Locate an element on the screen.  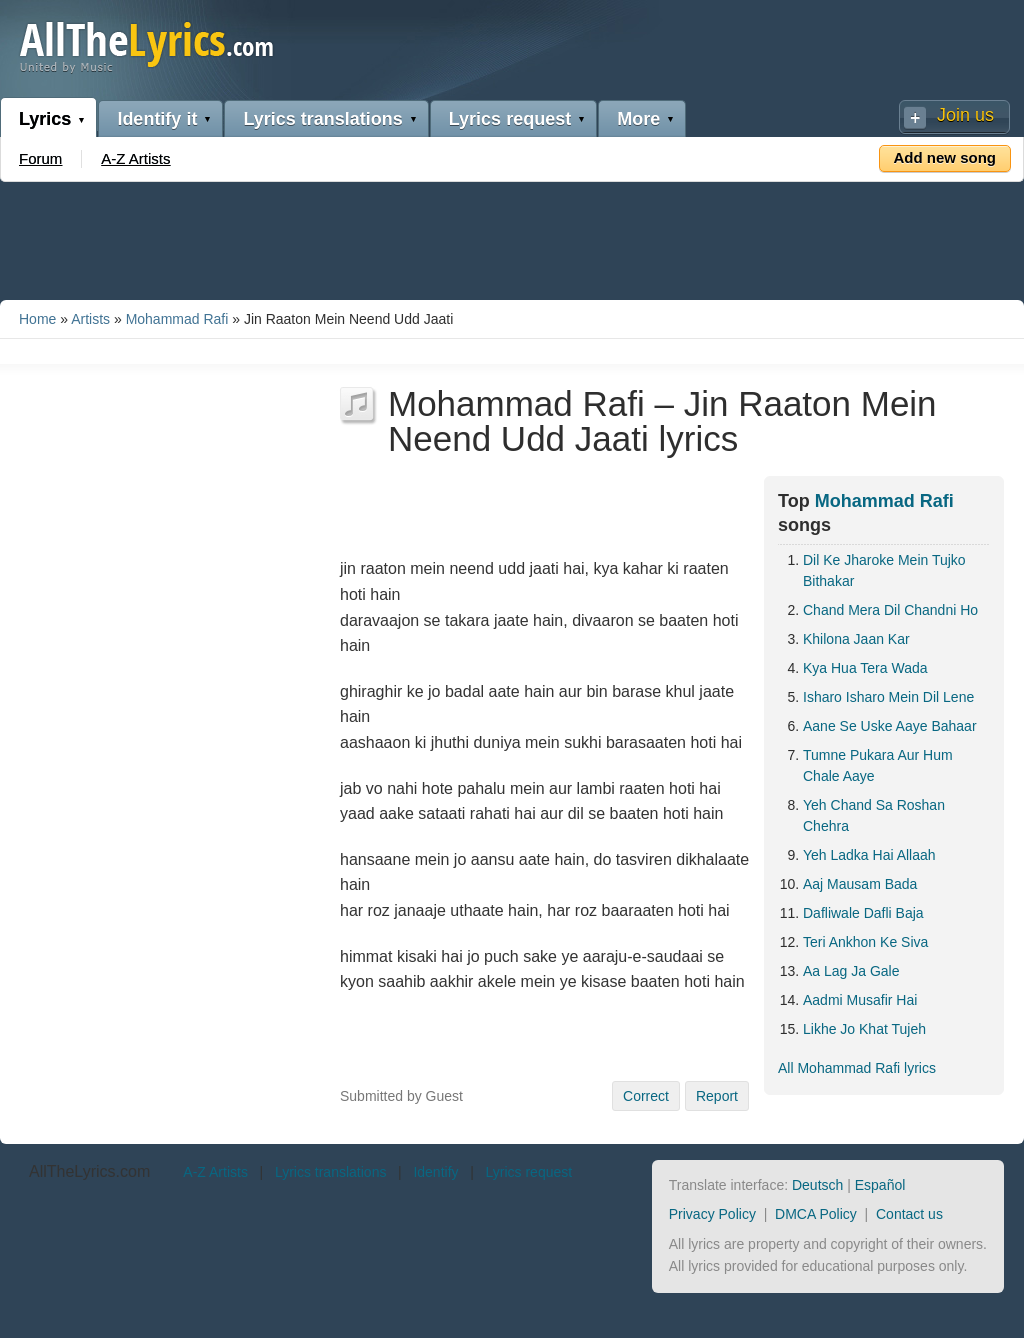
Español is located at coordinates (880, 1185).